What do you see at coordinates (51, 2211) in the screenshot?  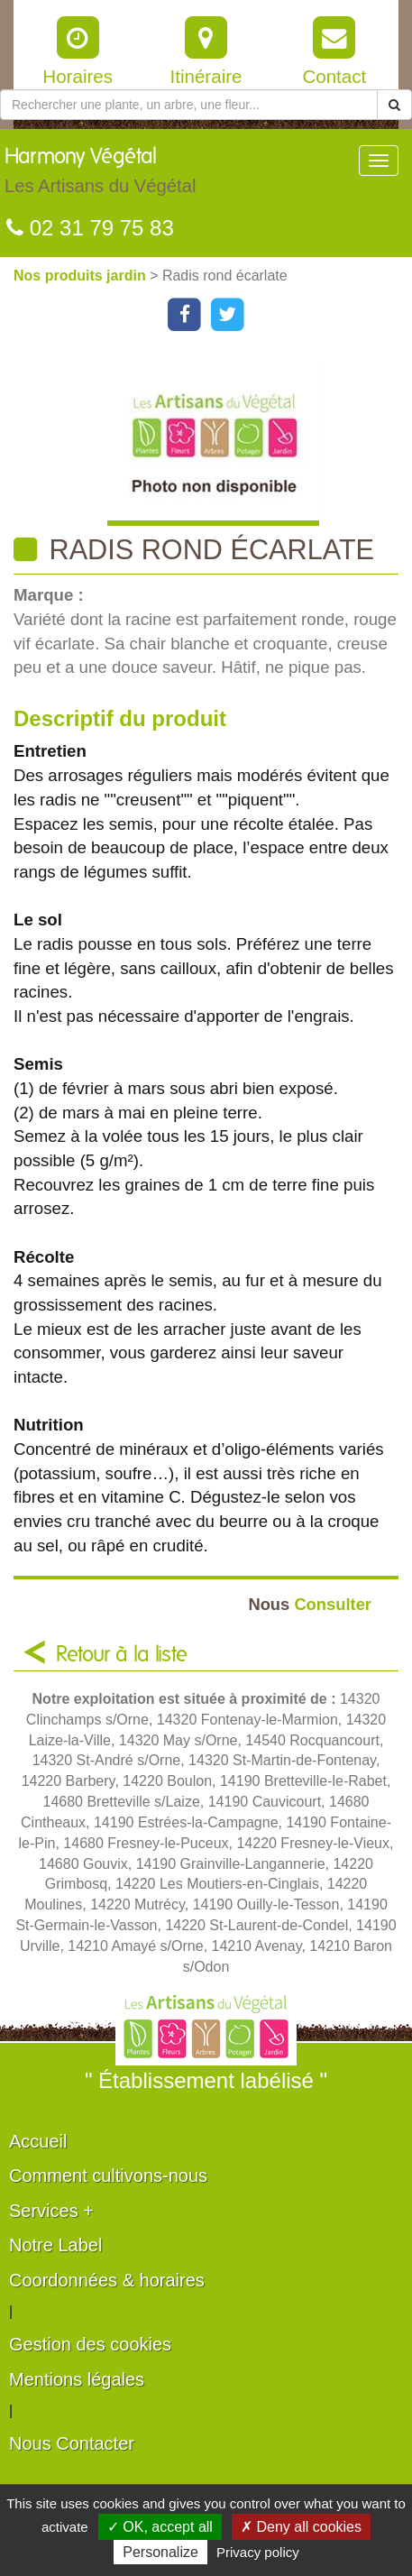 I see `Services +` at bounding box center [51, 2211].